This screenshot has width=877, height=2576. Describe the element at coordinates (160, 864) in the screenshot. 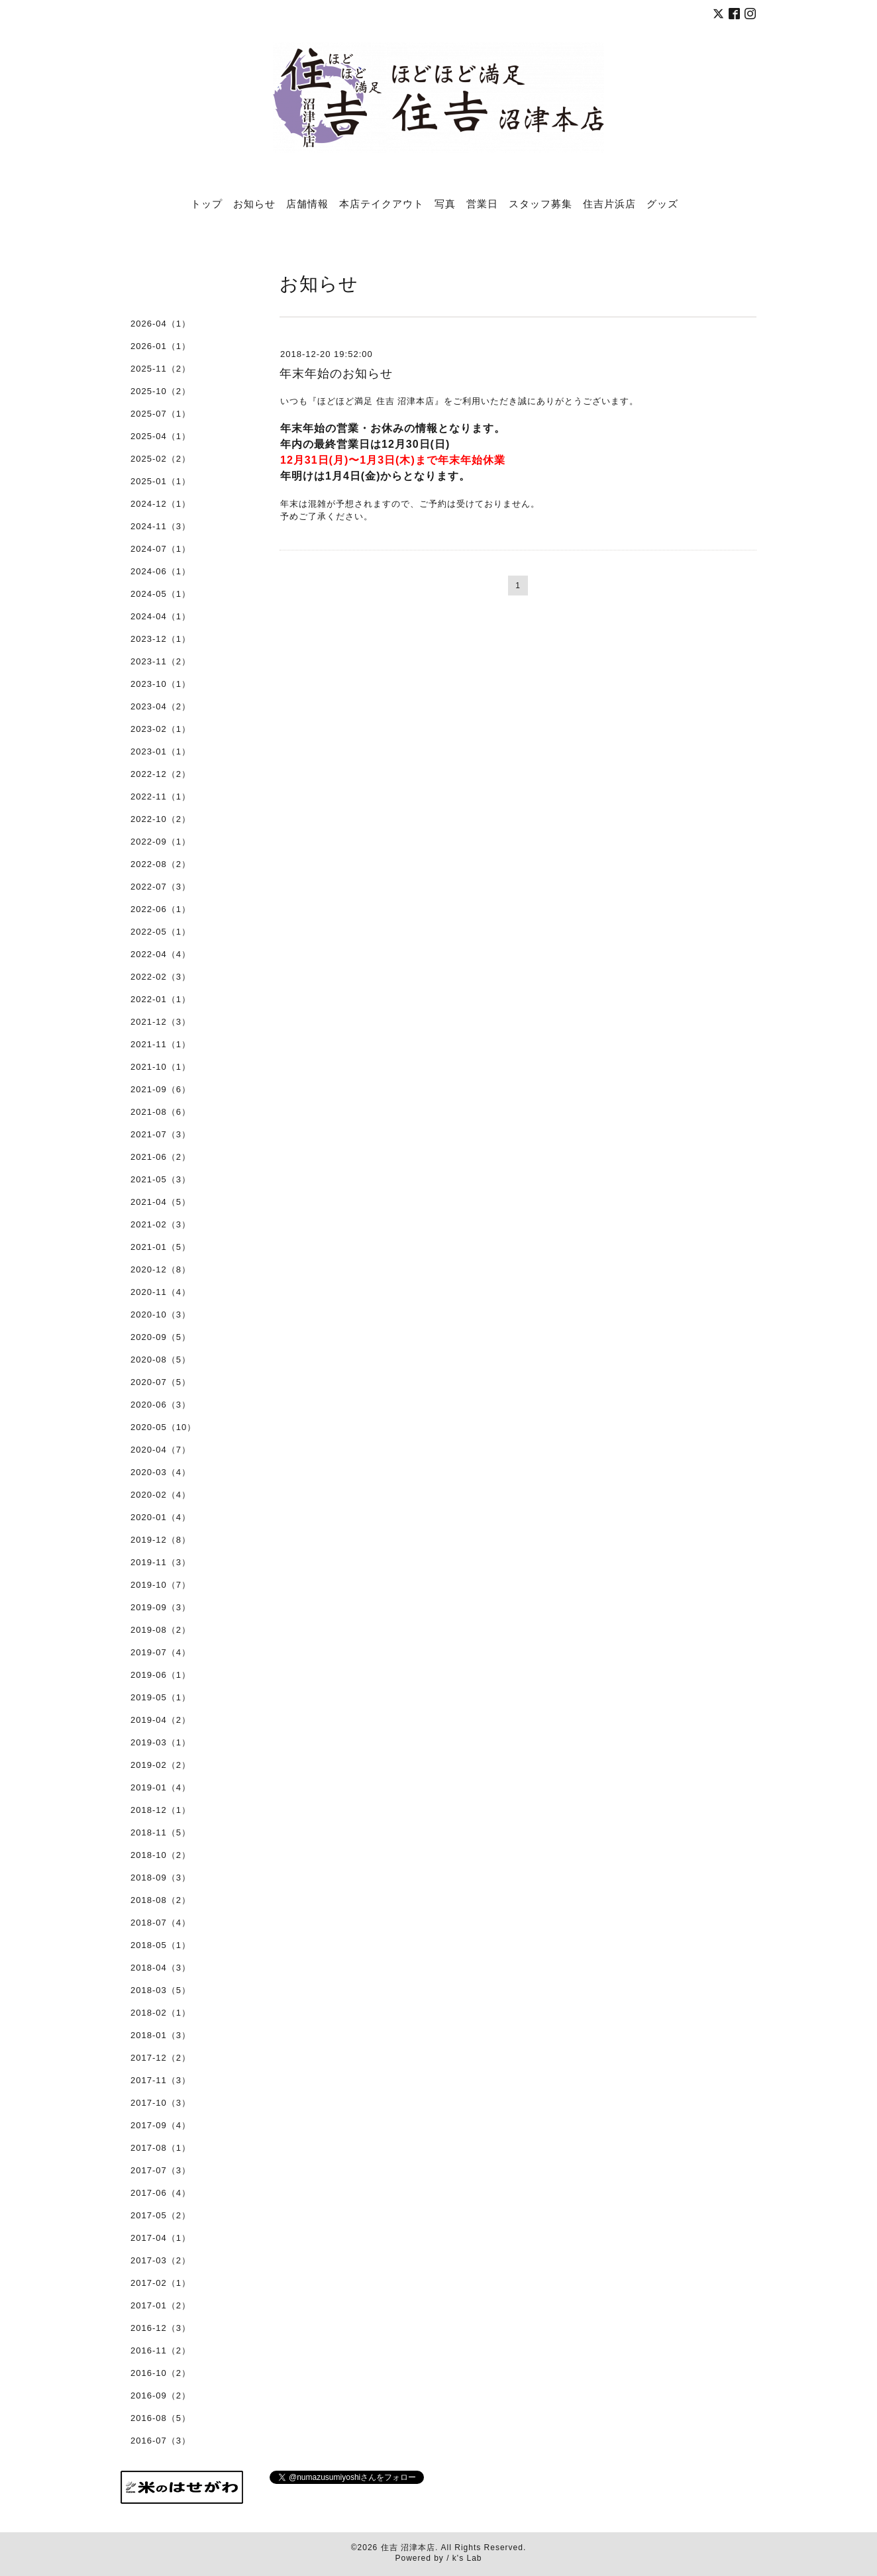

I see `2022-08（2）` at that location.